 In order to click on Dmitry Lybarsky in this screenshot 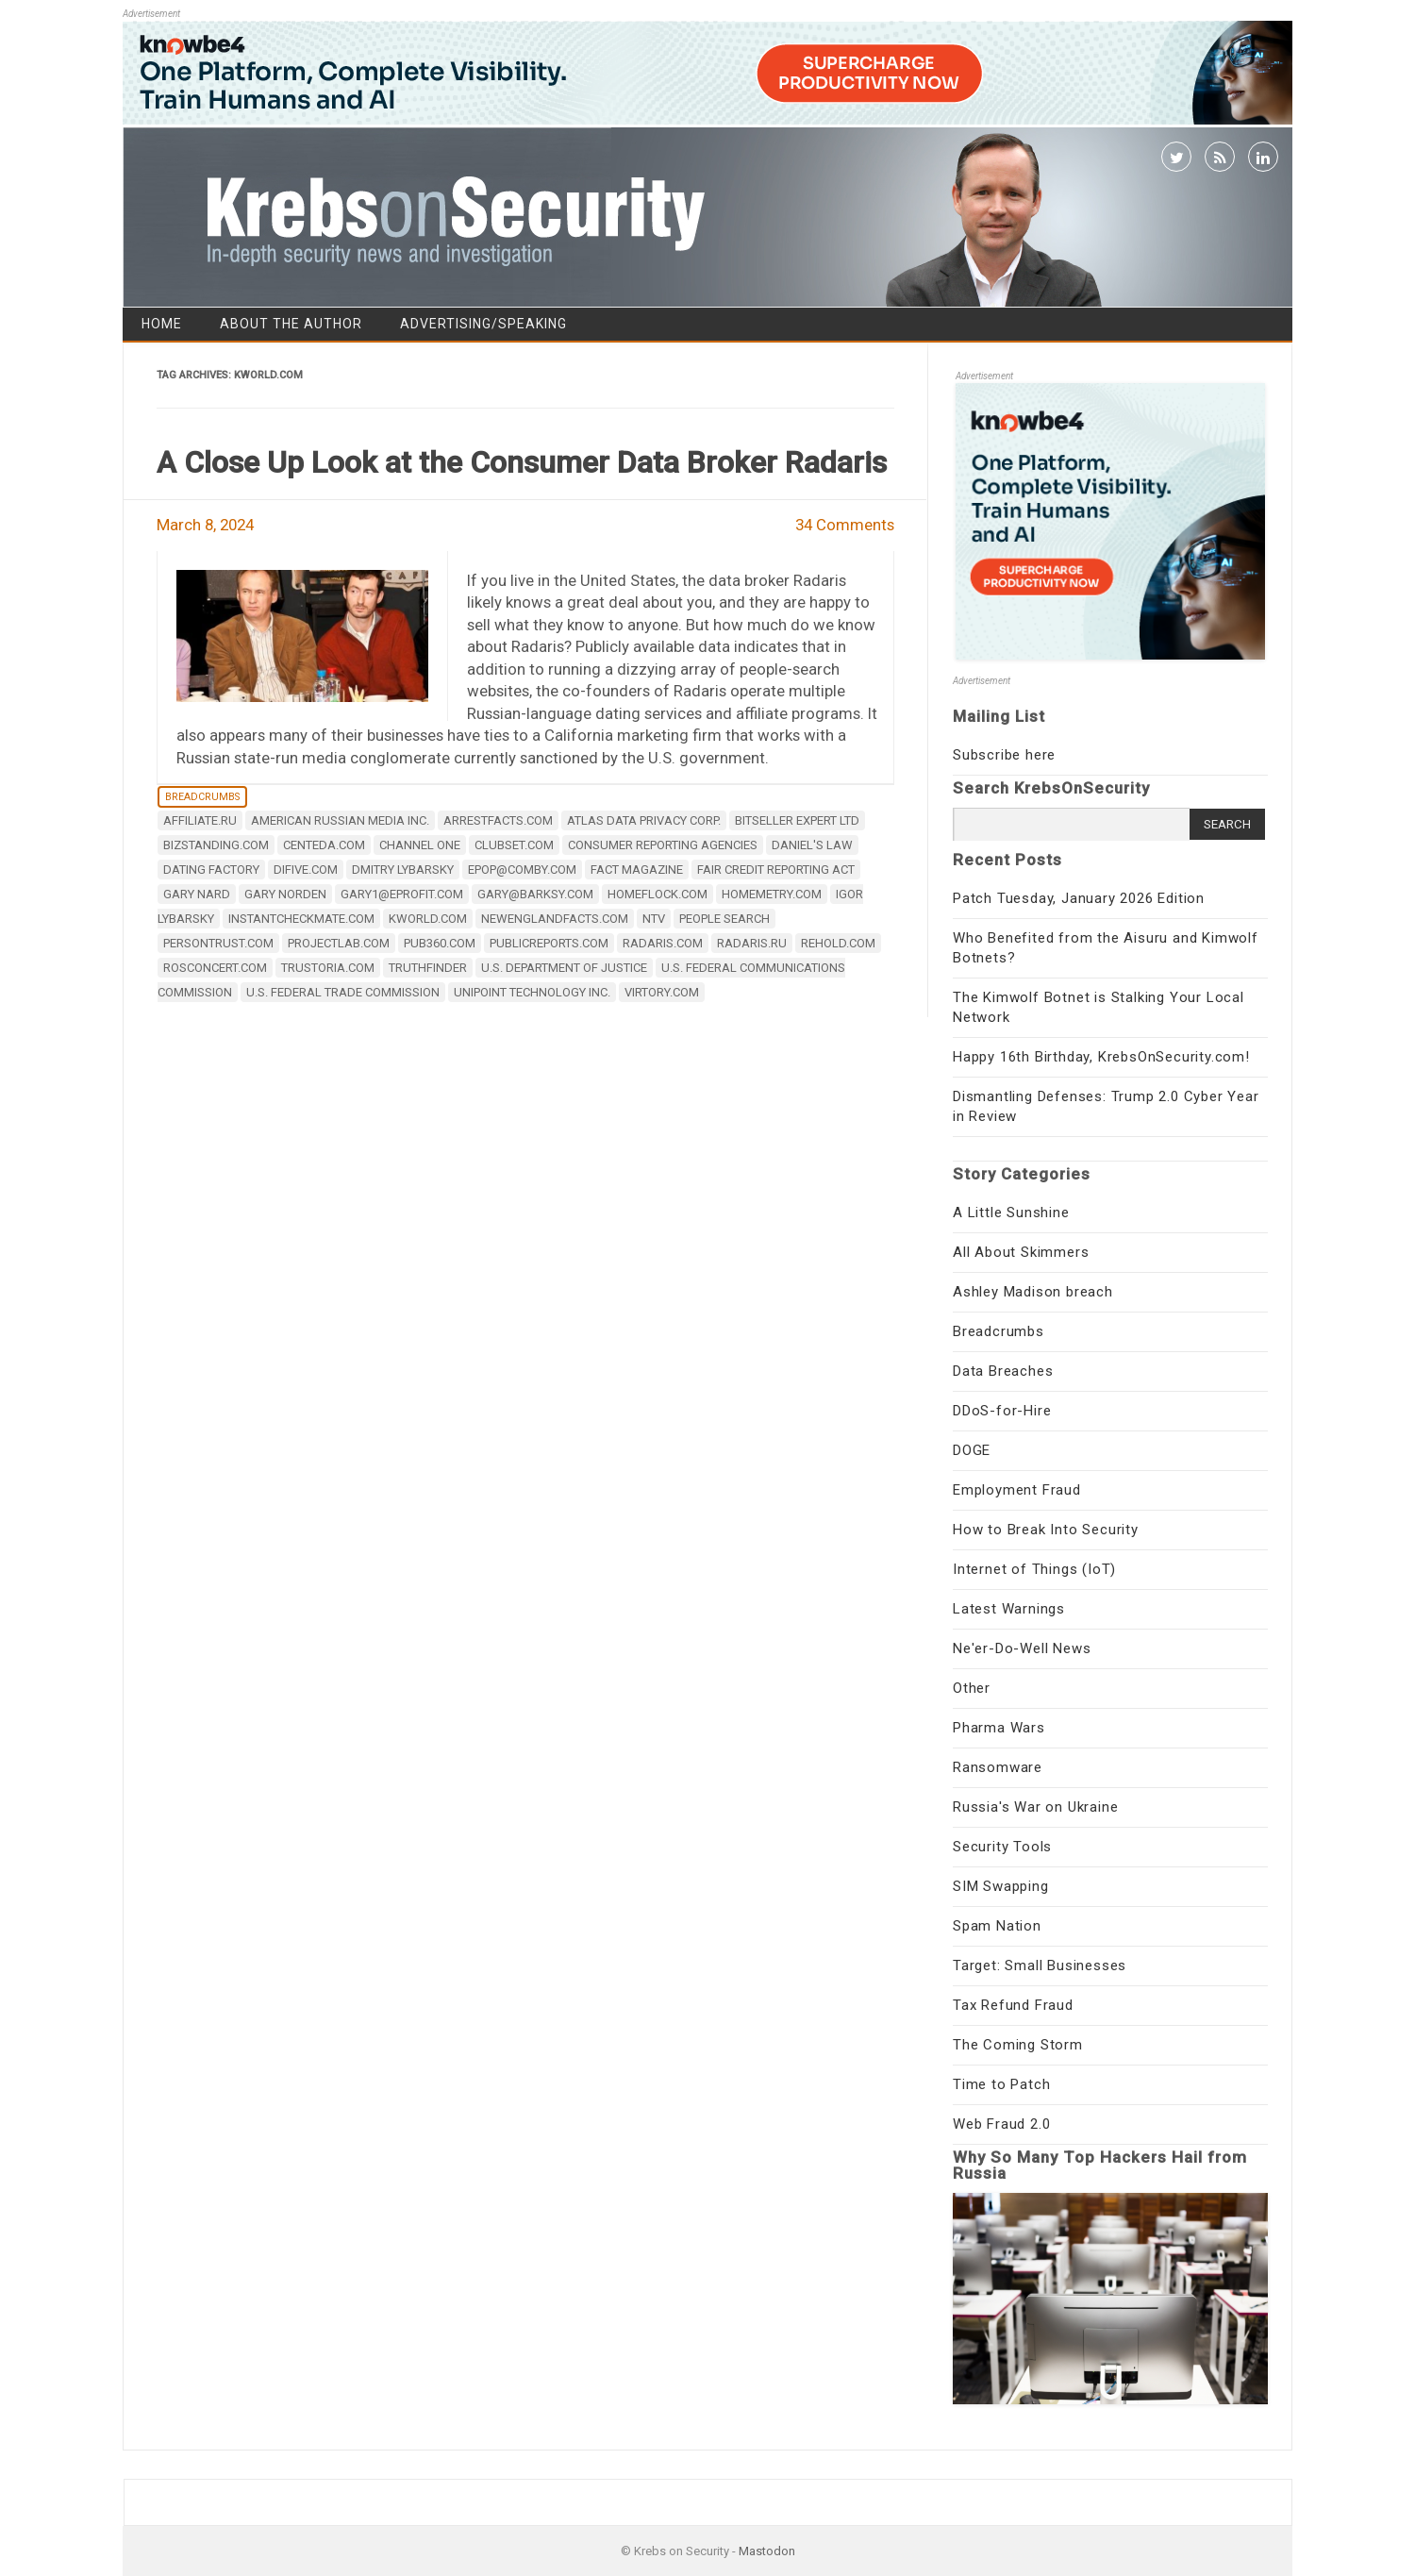, I will do `click(403, 869)`.